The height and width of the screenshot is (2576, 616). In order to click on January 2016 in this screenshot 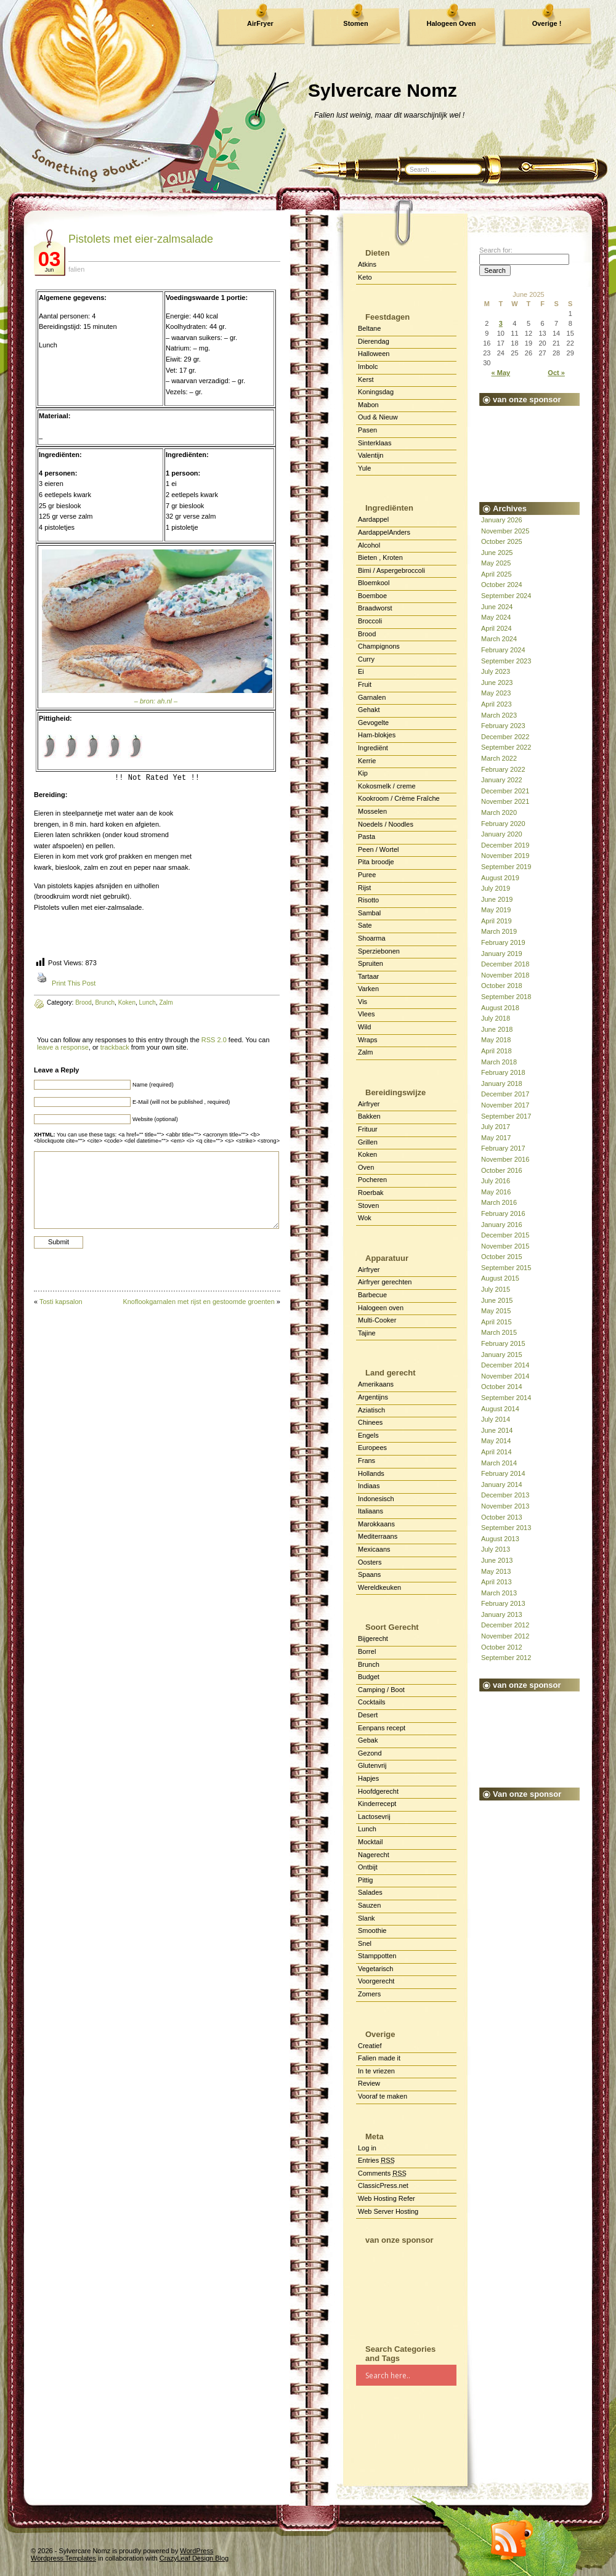, I will do `click(501, 1224)`.